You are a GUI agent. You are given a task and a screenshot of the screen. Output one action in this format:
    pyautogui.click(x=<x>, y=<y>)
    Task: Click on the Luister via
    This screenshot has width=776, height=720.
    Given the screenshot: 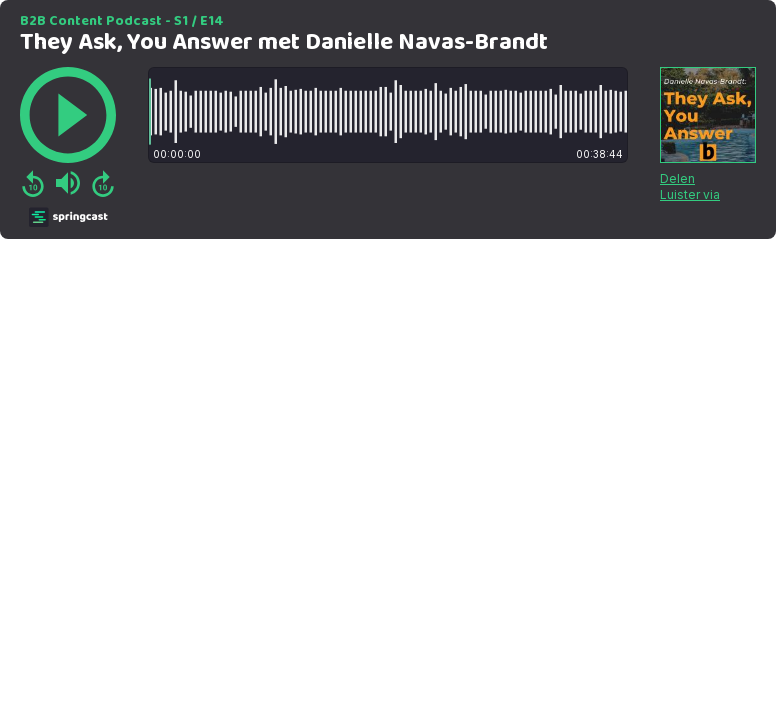 What is the action you would take?
    pyautogui.click(x=690, y=194)
    